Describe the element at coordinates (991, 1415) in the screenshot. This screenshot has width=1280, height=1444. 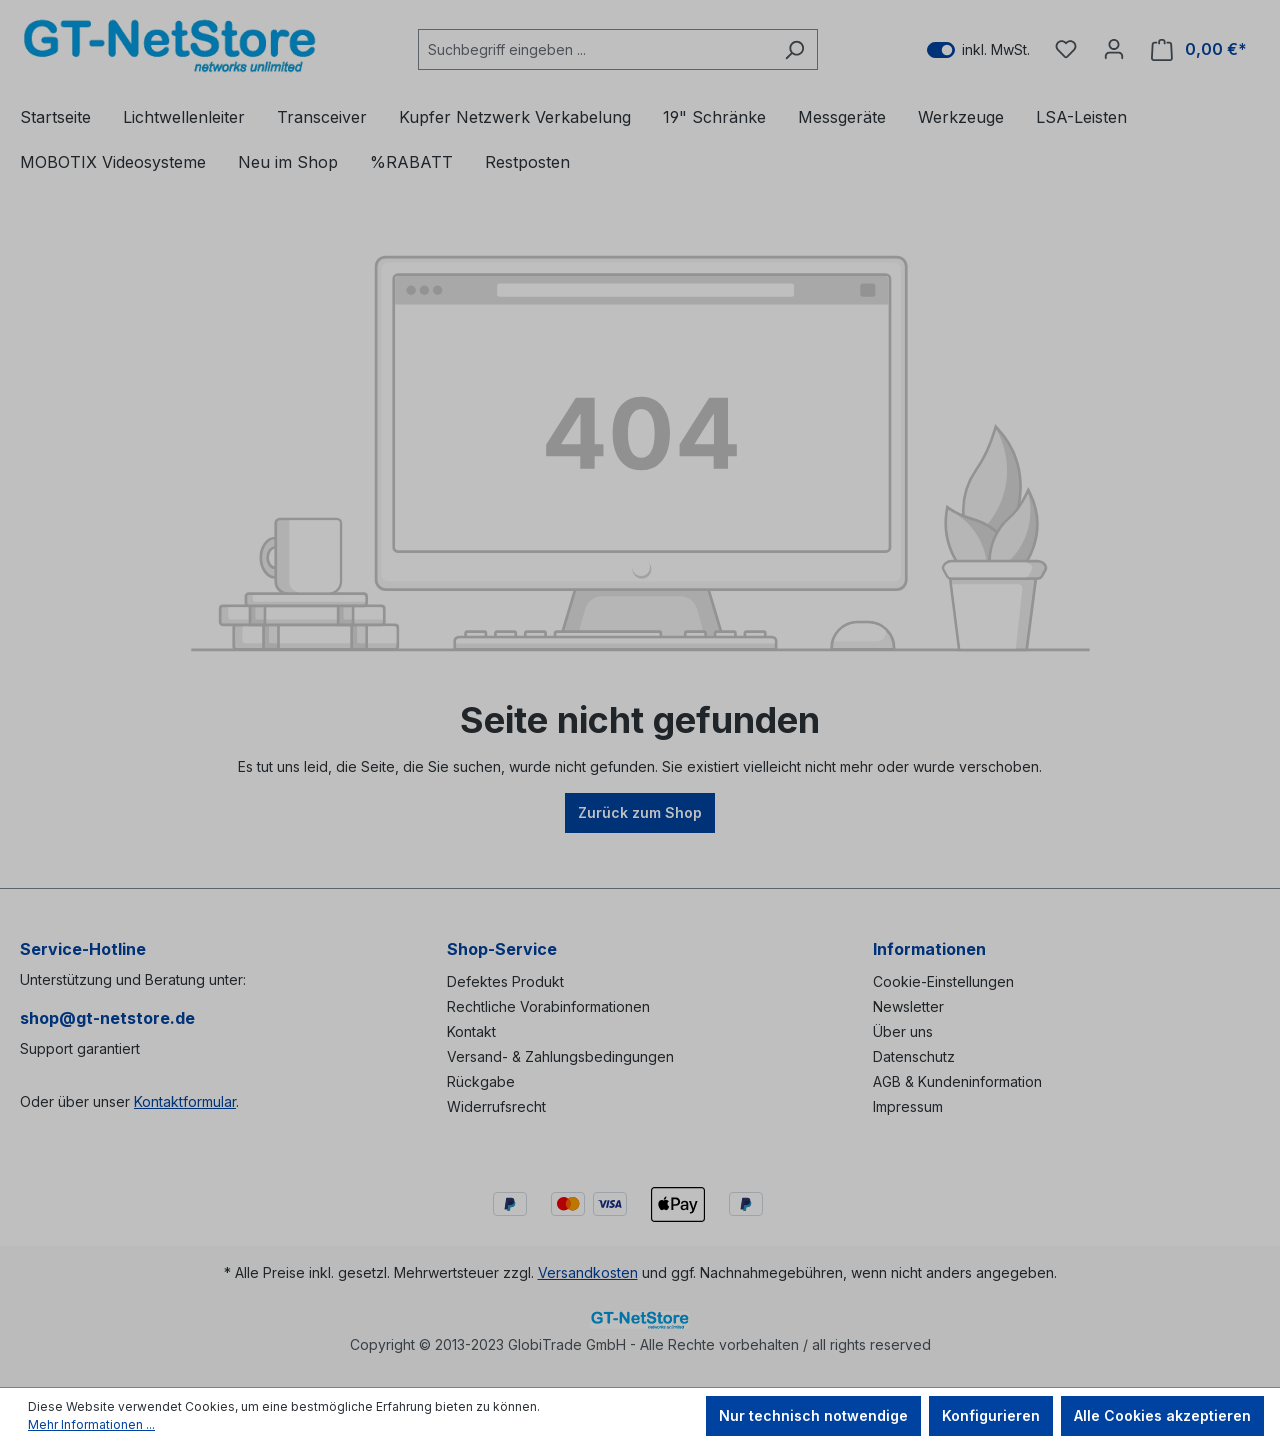
I see `Konfigurieren` at that location.